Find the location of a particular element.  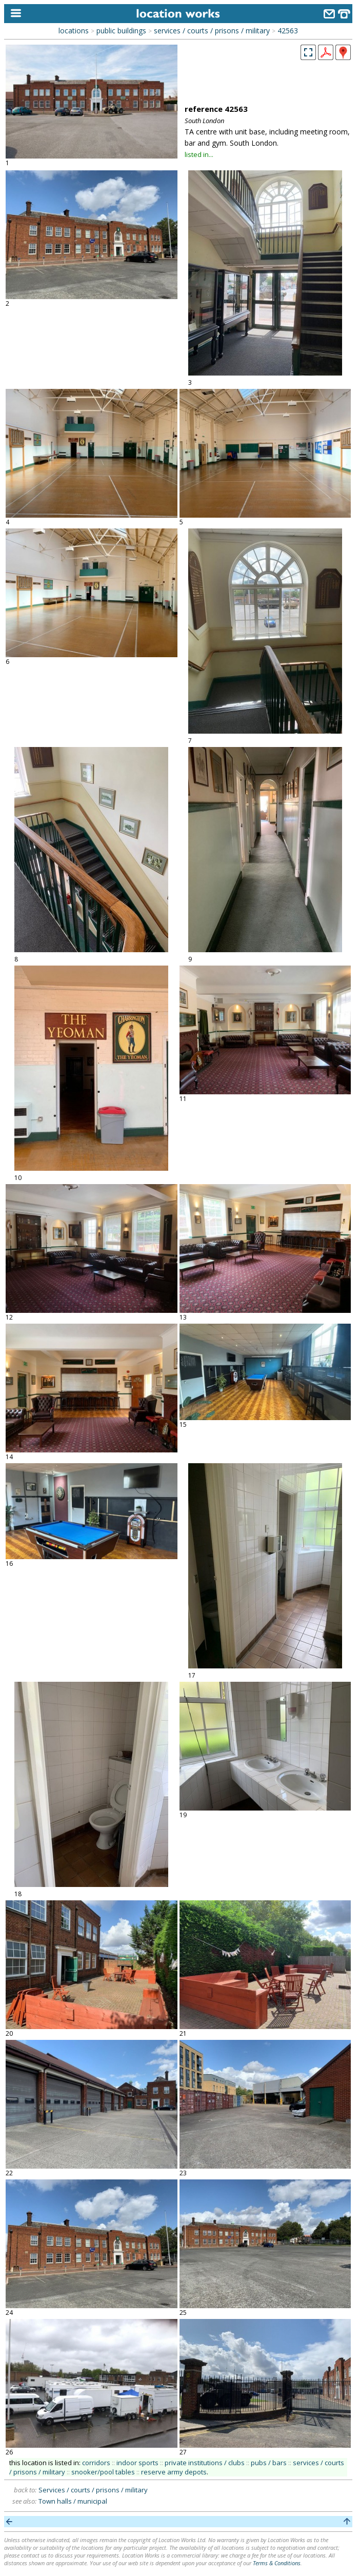

locations is located at coordinates (73, 30).